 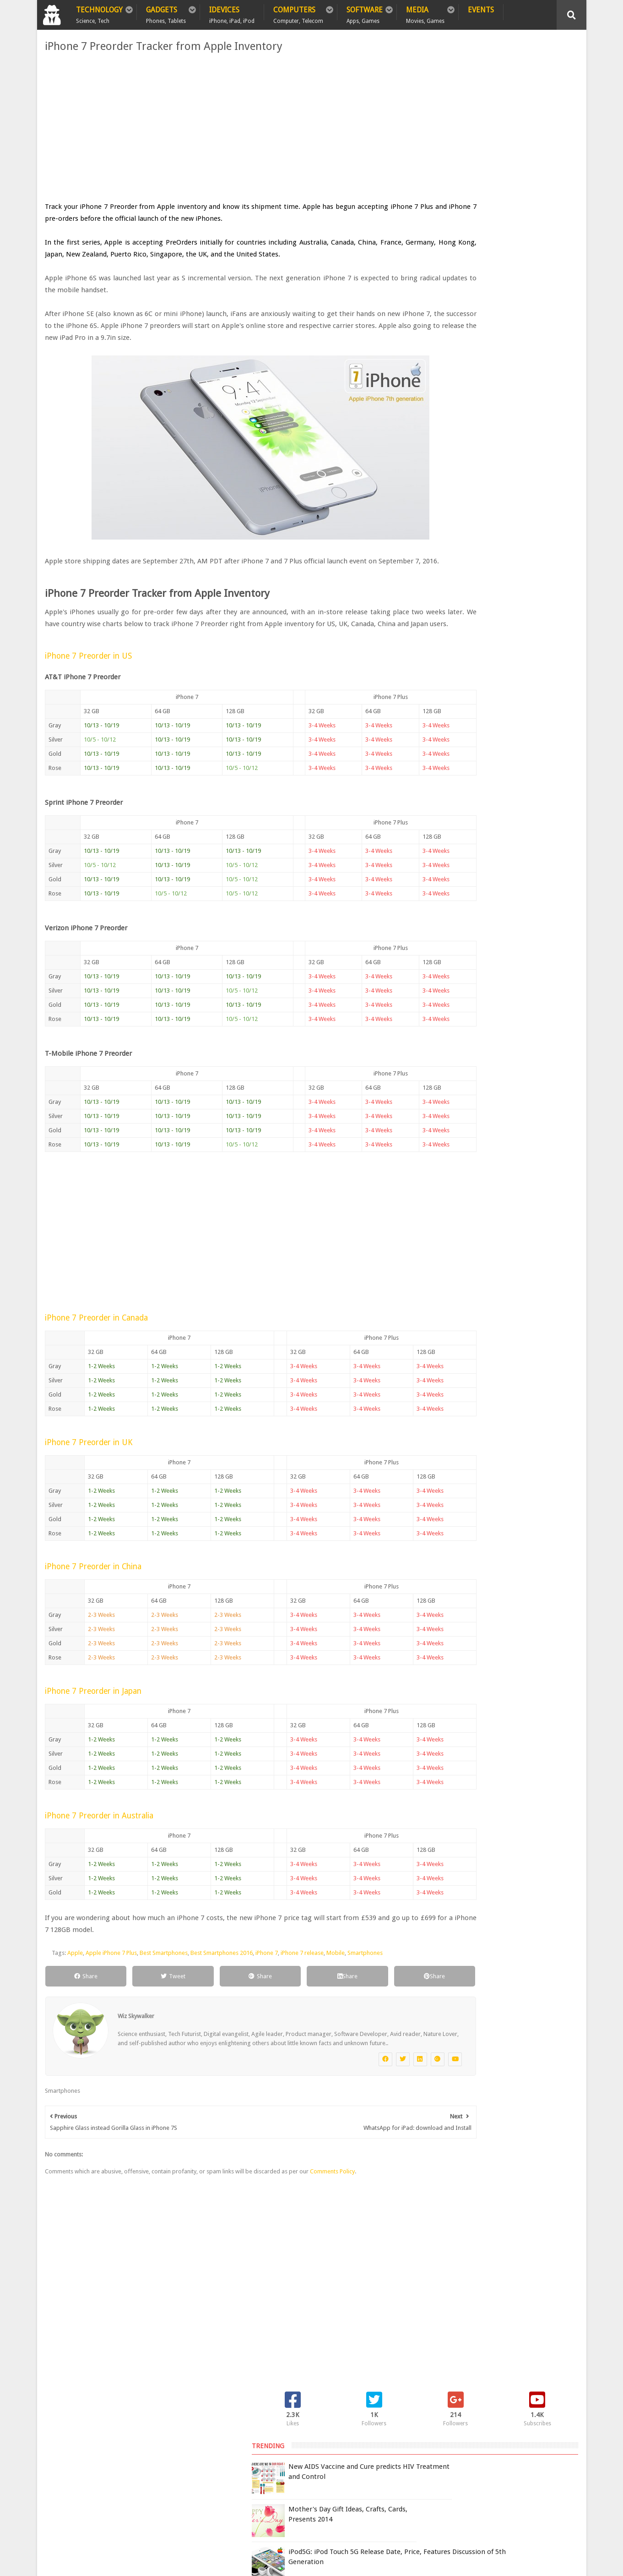 I want to click on Comments Policy, so click(x=330, y=2204).